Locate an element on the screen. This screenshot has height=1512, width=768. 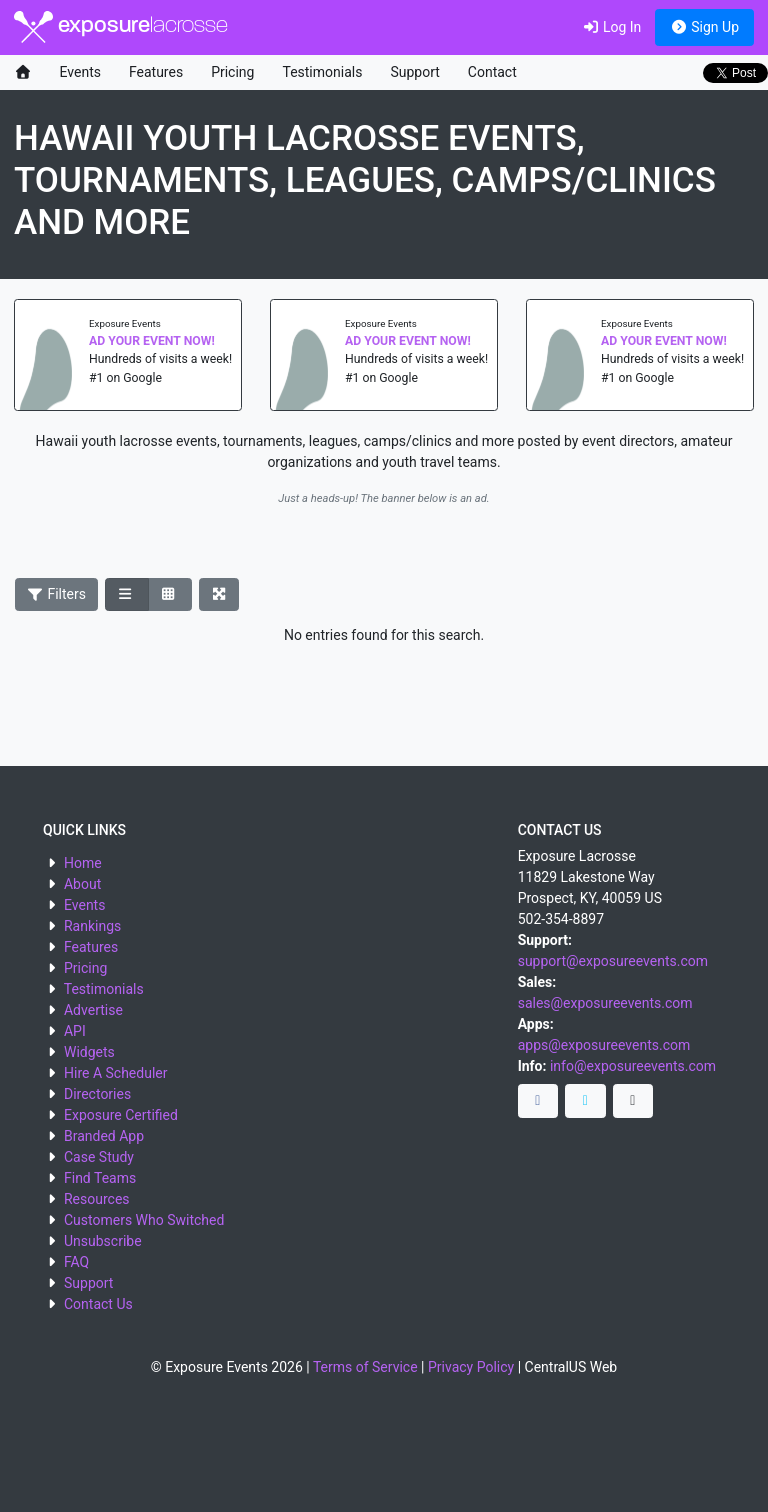
Contact is located at coordinates (492, 72).